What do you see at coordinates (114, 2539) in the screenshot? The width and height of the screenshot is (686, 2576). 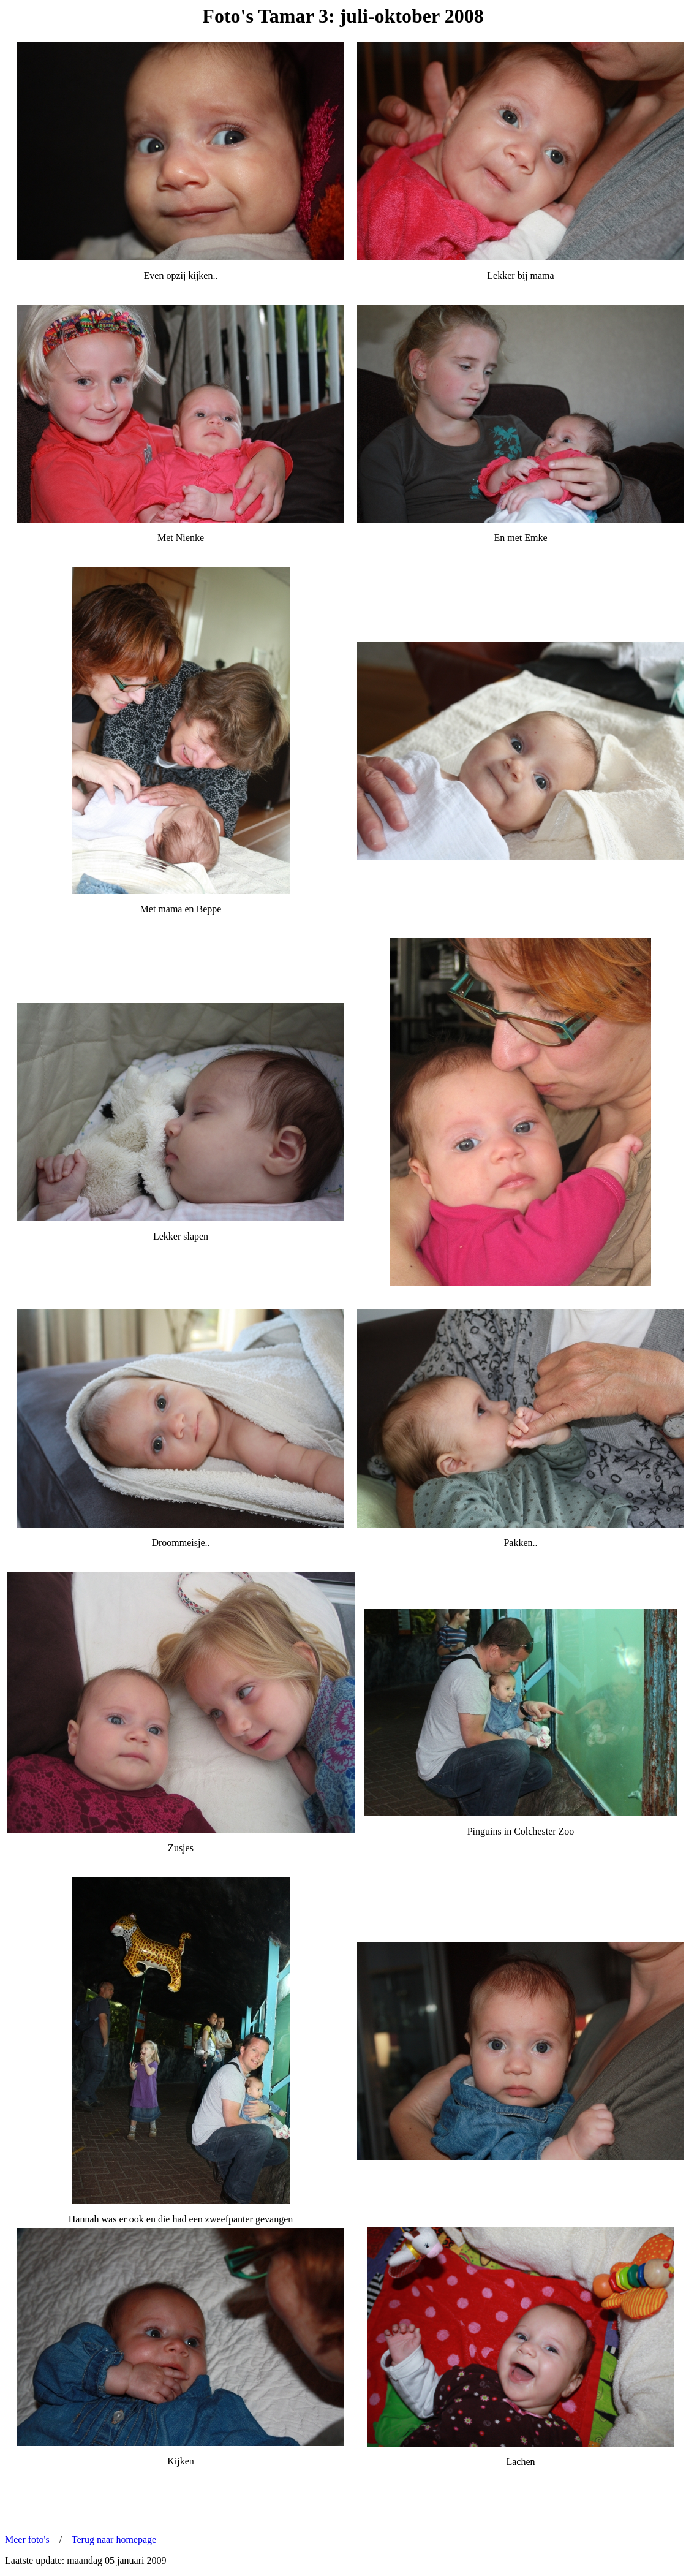 I see `Terug naar homepage` at bounding box center [114, 2539].